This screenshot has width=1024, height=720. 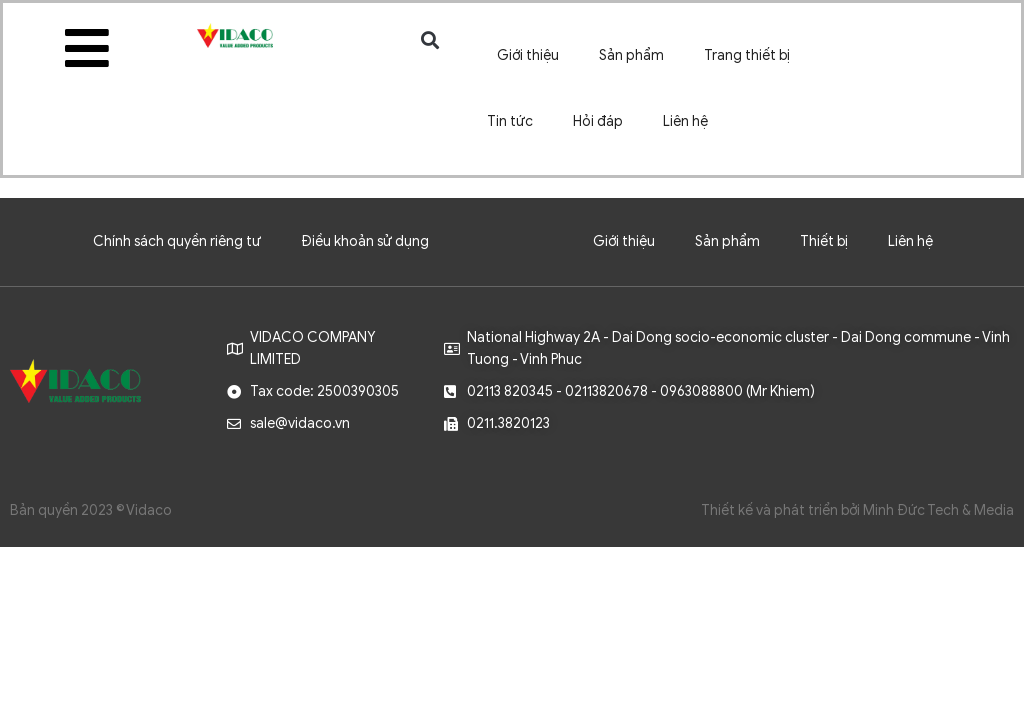 What do you see at coordinates (177, 241) in the screenshot?
I see `Chính sách quyền riêng tư` at bounding box center [177, 241].